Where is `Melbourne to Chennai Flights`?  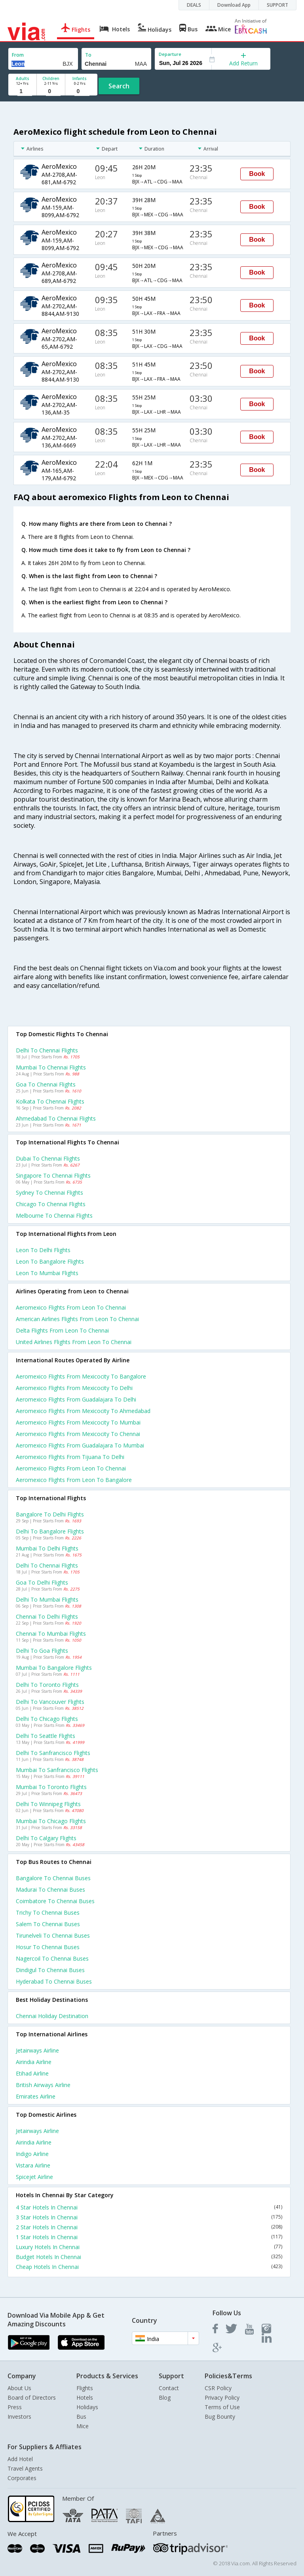
Melbourne to Chennai Flights is located at coordinates (54, 1215).